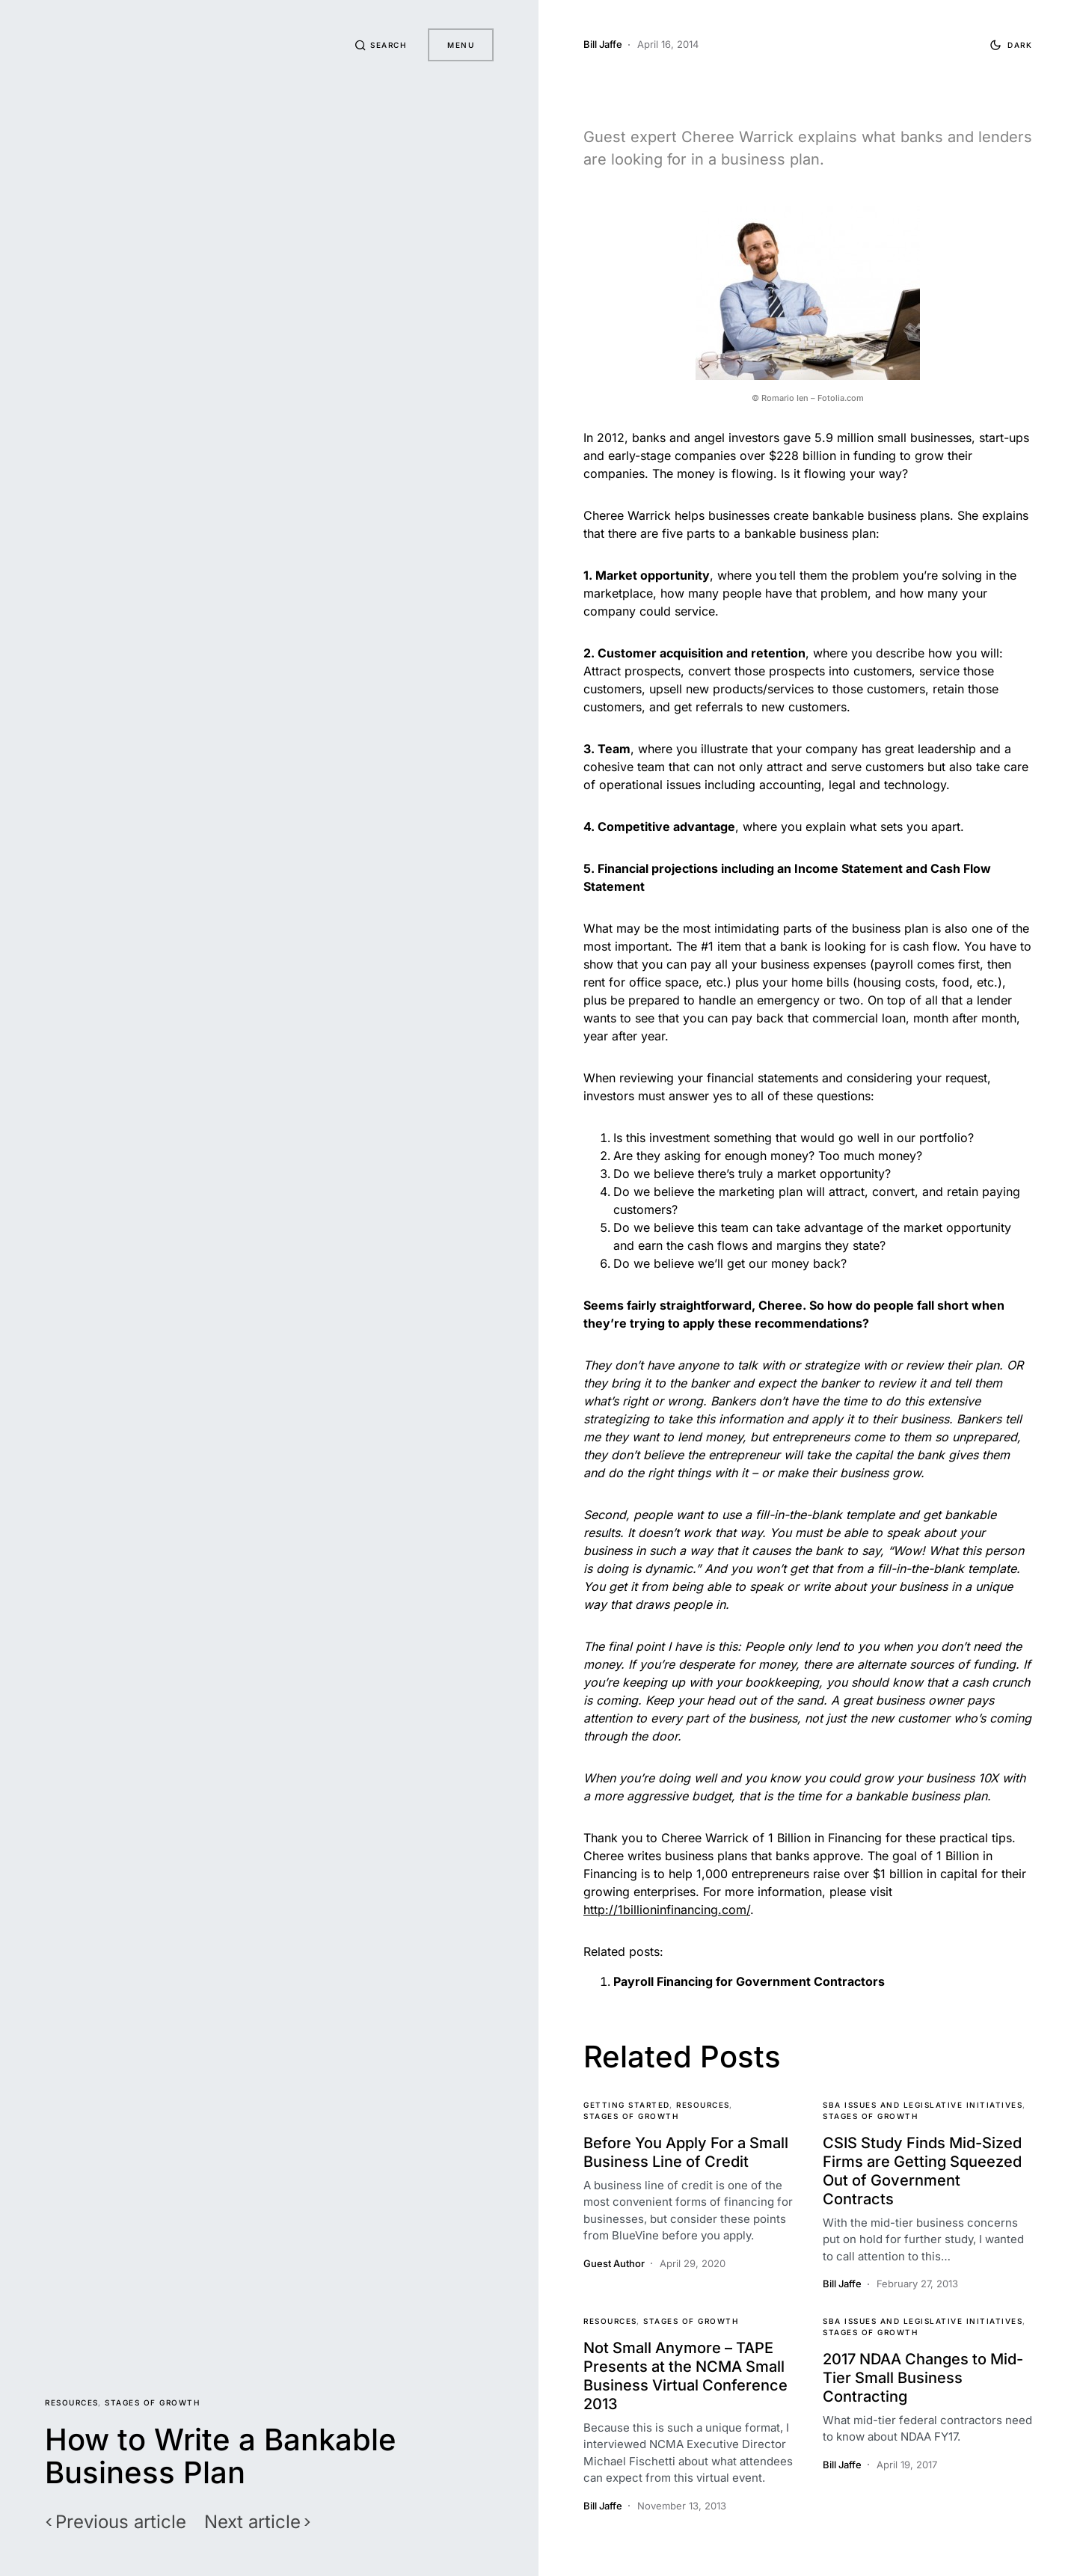  What do you see at coordinates (120, 2522) in the screenshot?
I see `Previous article` at bounding box center [120, 2522].